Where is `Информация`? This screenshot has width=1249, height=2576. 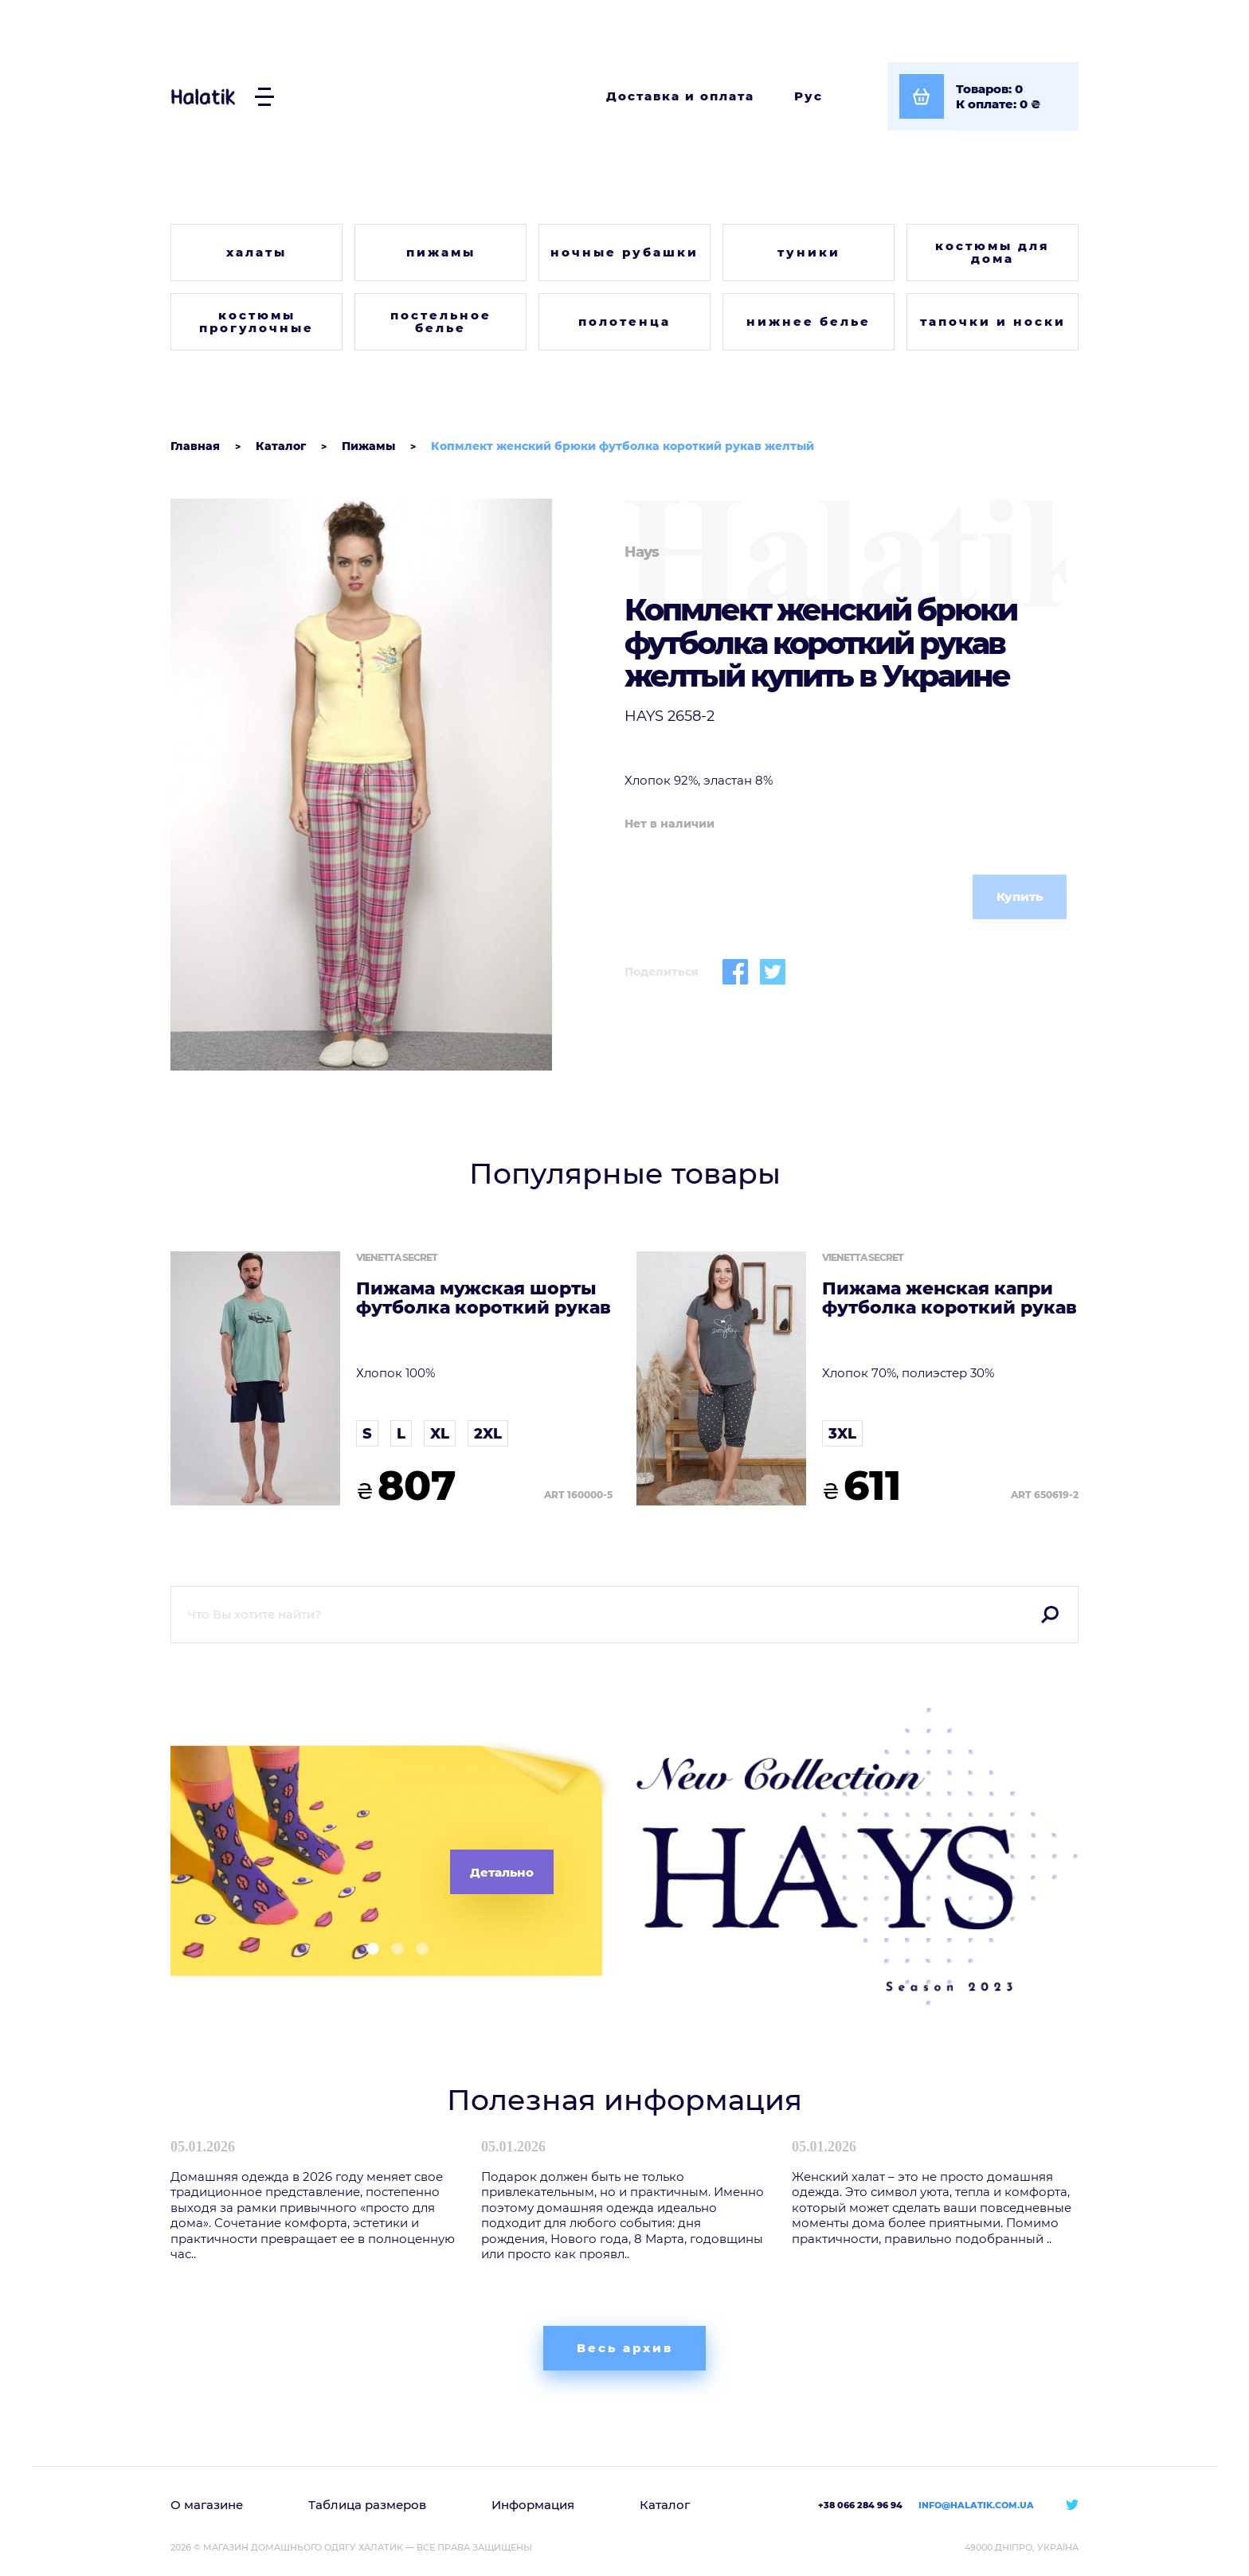 Информация is located at coordinates (532, 2504).